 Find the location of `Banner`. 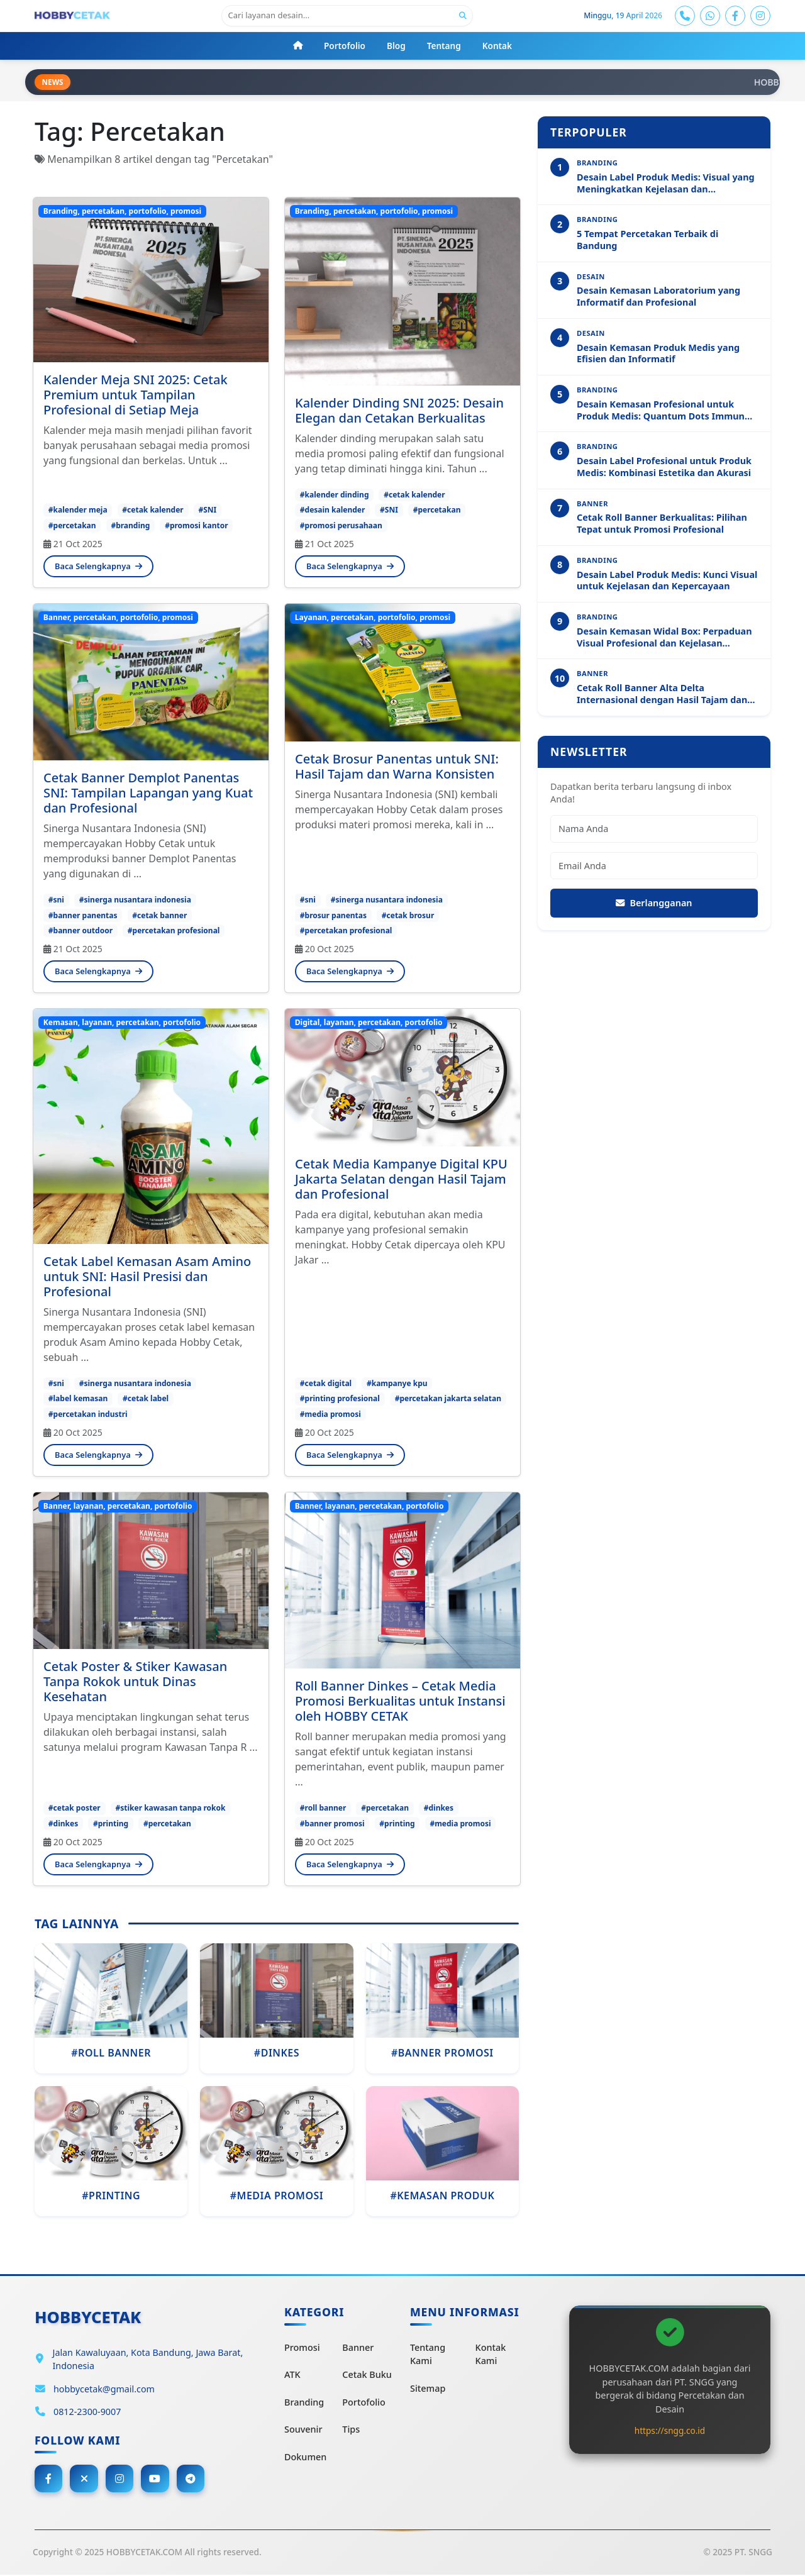

Banner is located at coordinates (358, 2347).